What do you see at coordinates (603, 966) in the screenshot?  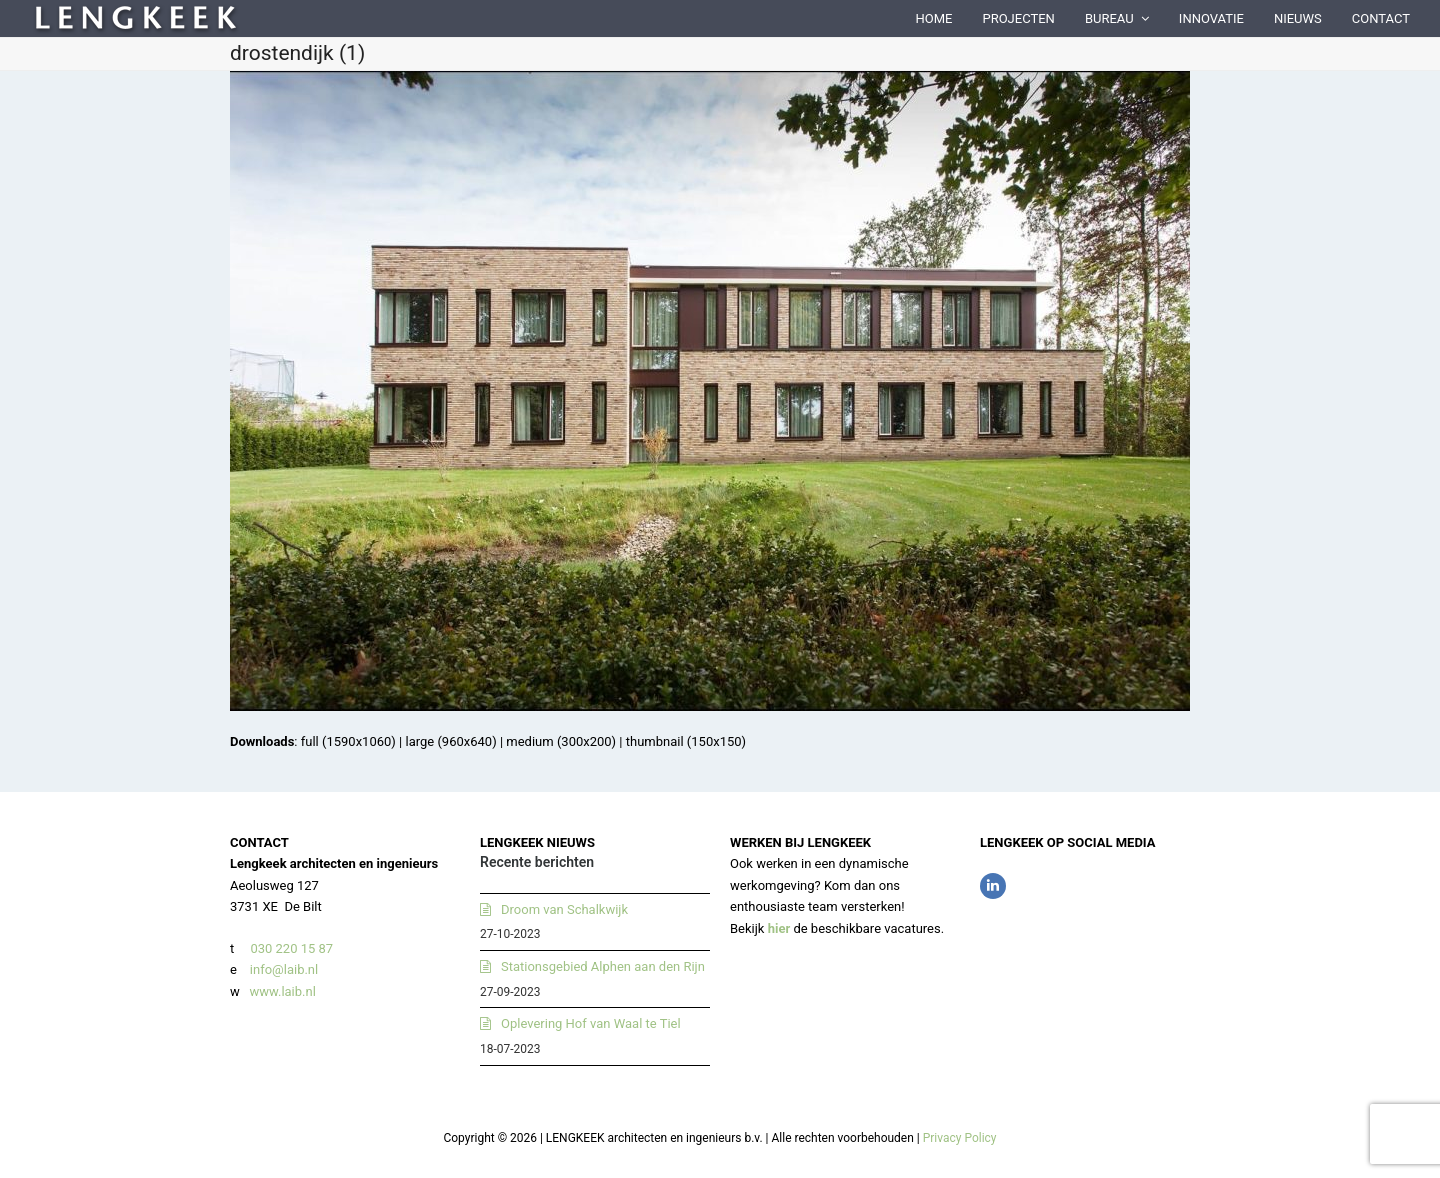 I see `Stationsgebied Alphen aan den Rijn` at bounding box center [603, 966].